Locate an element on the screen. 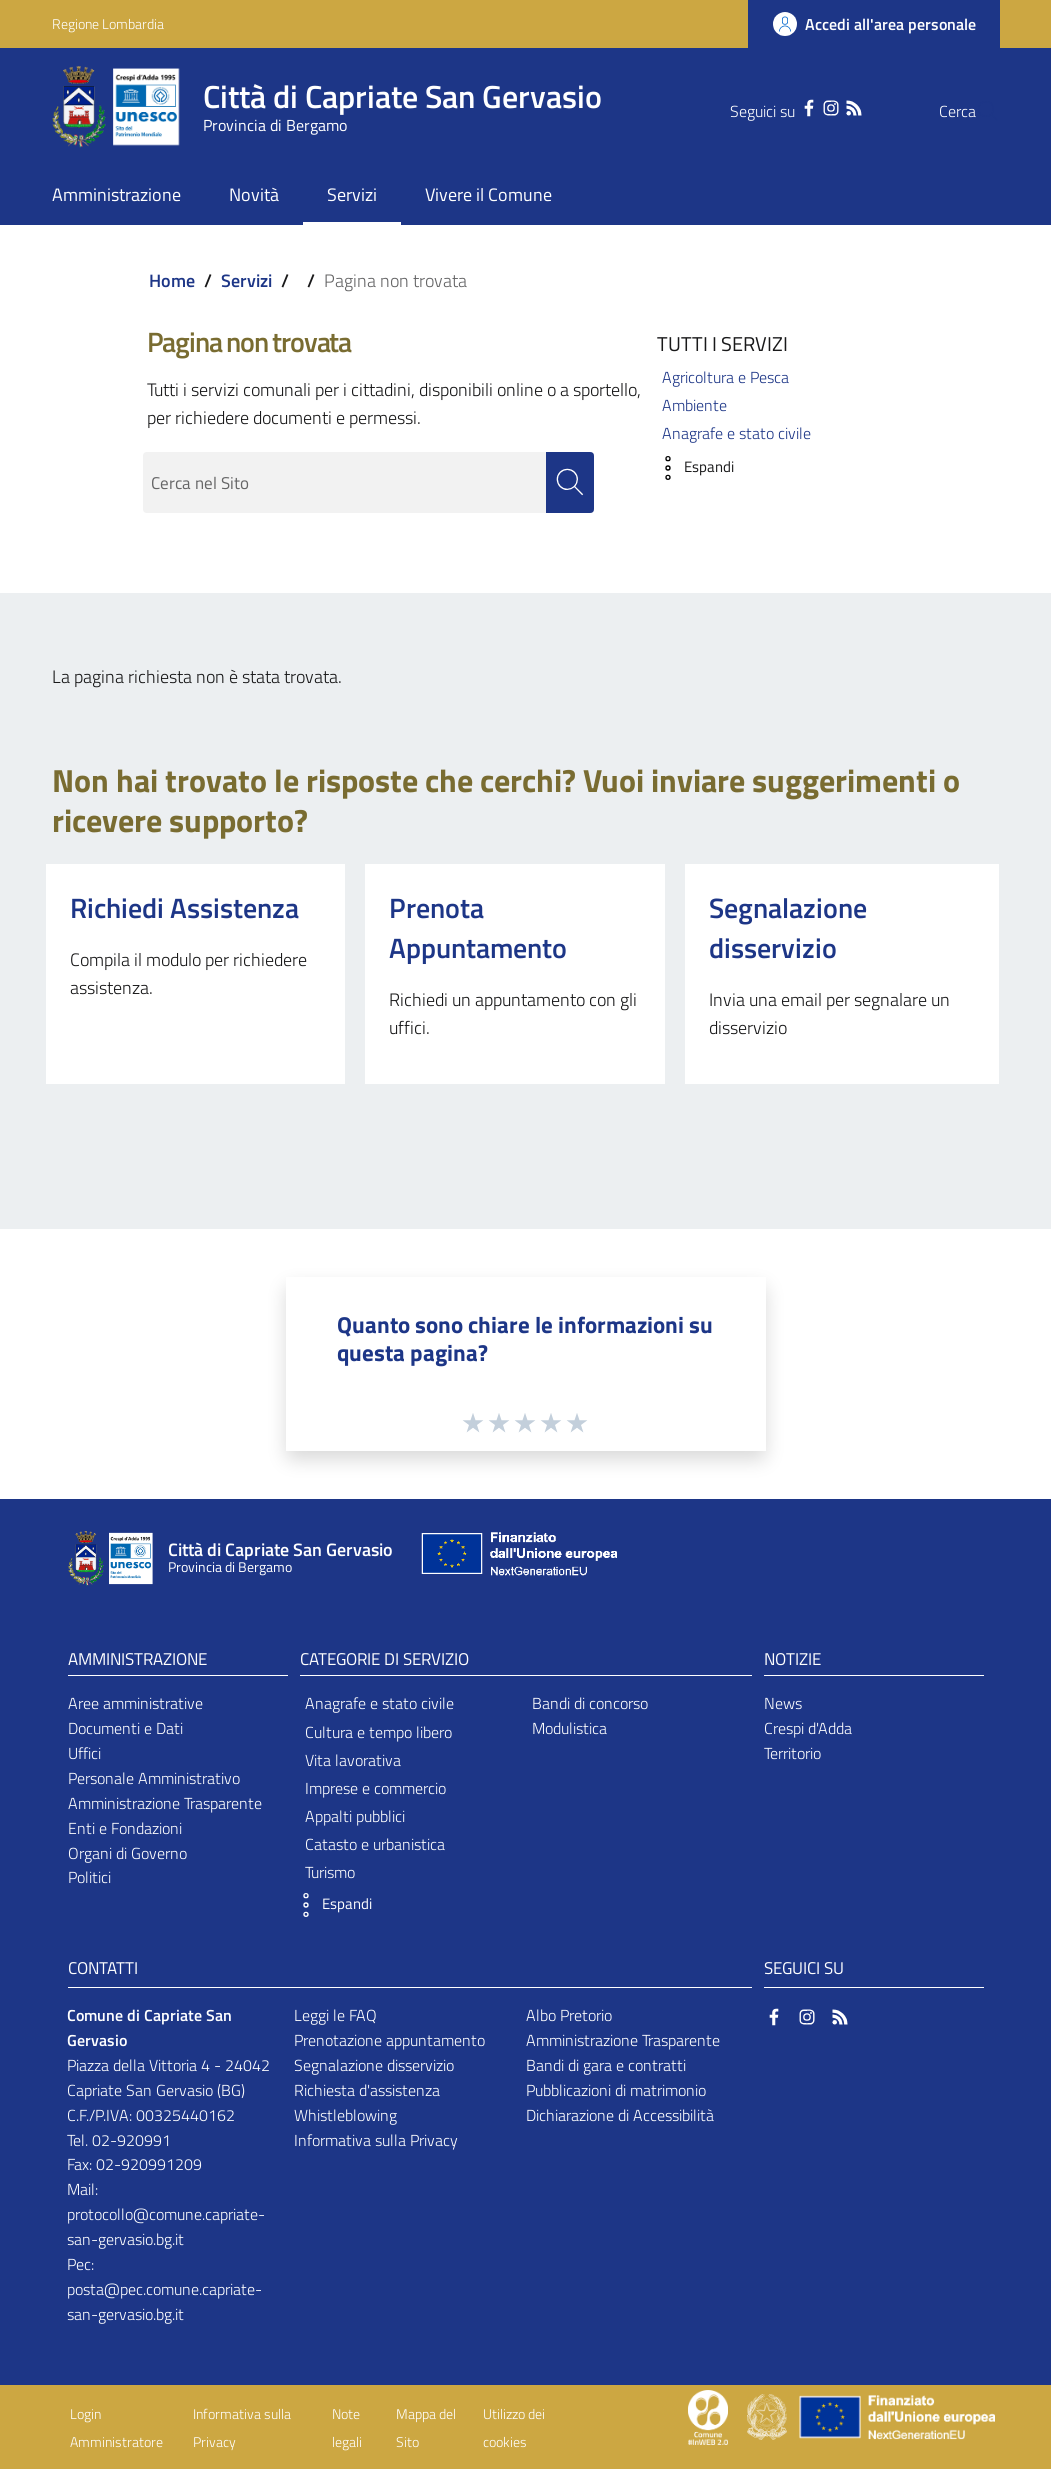 This screenshot has width=1051, height=2469. posta@pec.comune.capriate-san-gervasio.bg.it is located at coordinates (164, 2301).